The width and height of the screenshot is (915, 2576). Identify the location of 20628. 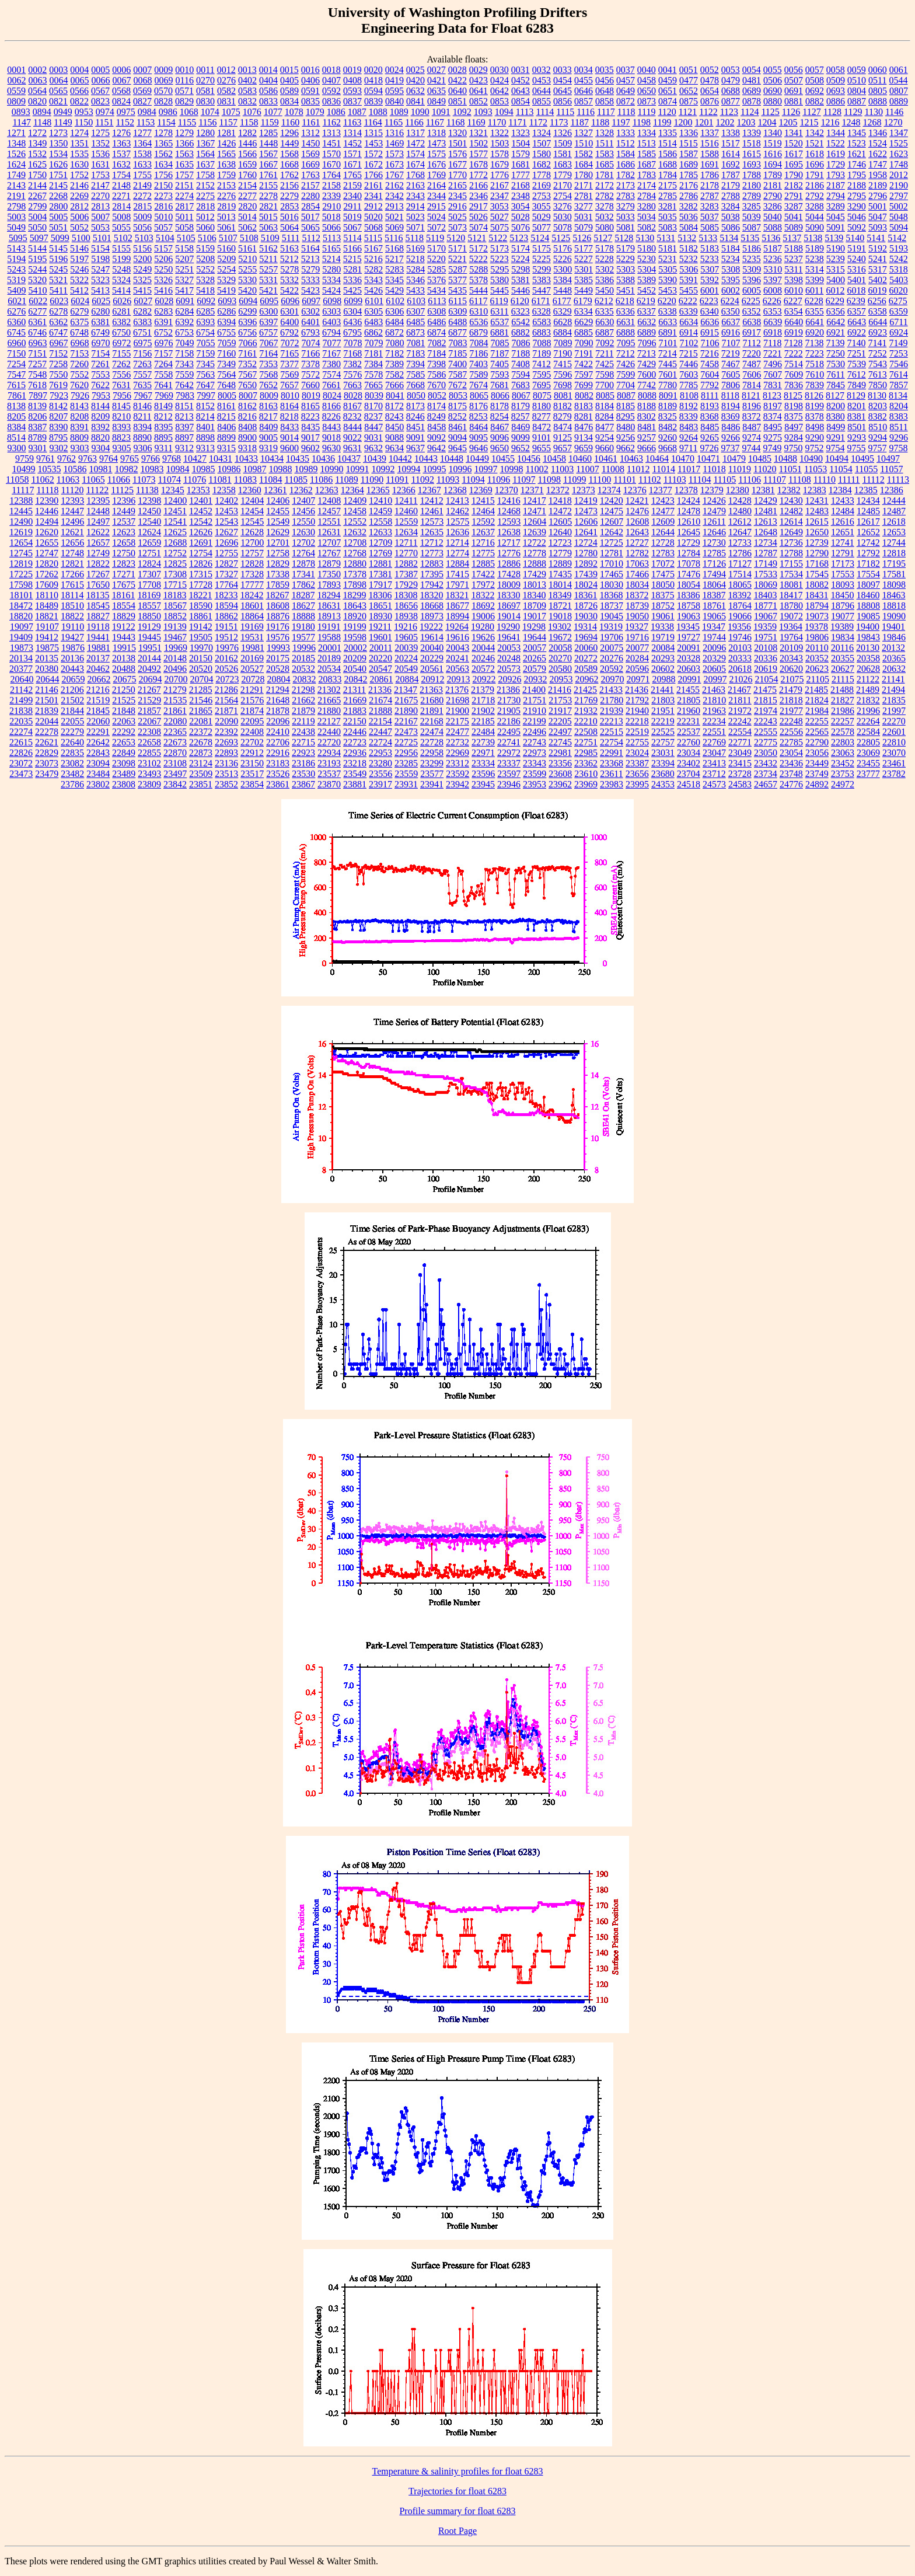
(868, 669).